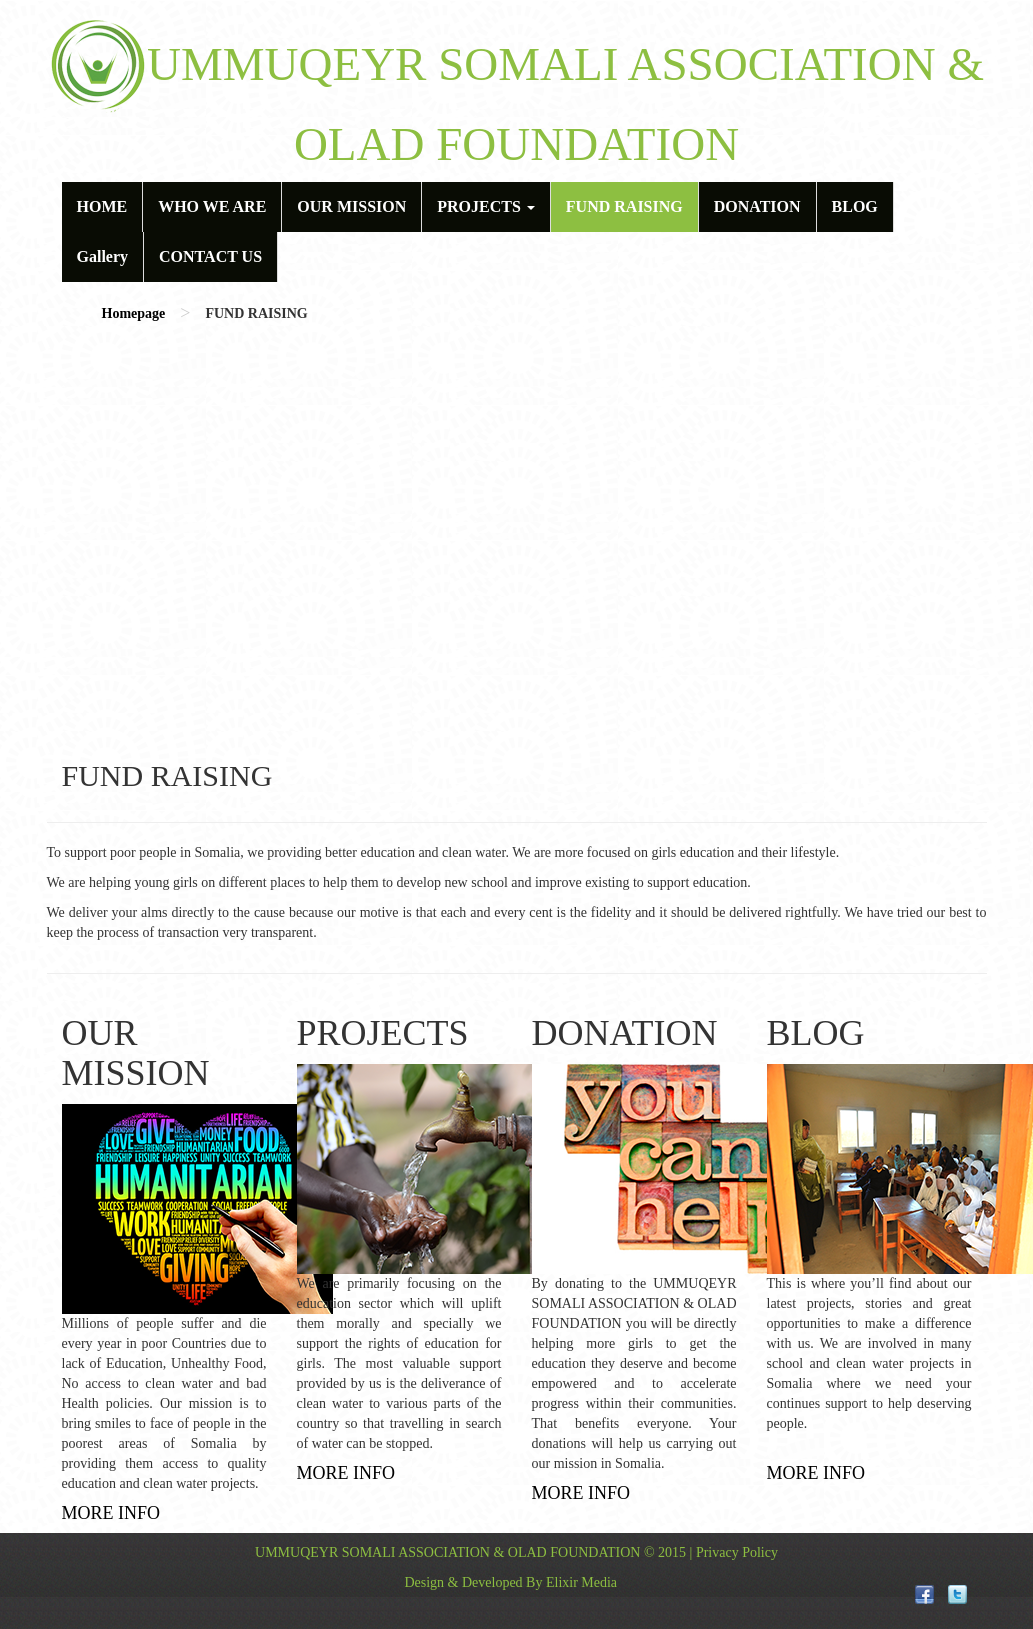  What do you see at coordinates (486, 206) in the screenshot?
I see `PROJECTS` at bounding box center [486, 206].